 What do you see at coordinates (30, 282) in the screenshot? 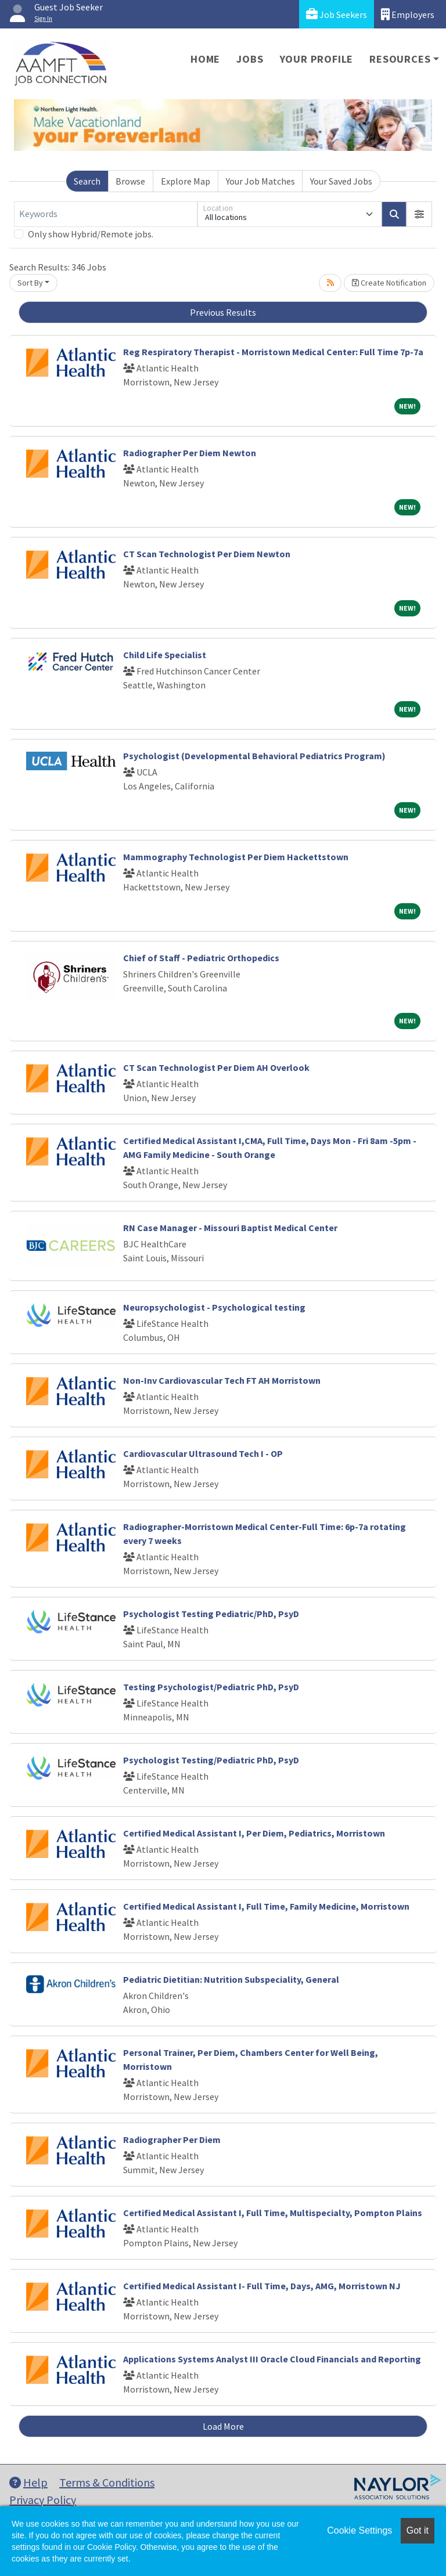
I see `Sort By` at bounding box center [30, 282].